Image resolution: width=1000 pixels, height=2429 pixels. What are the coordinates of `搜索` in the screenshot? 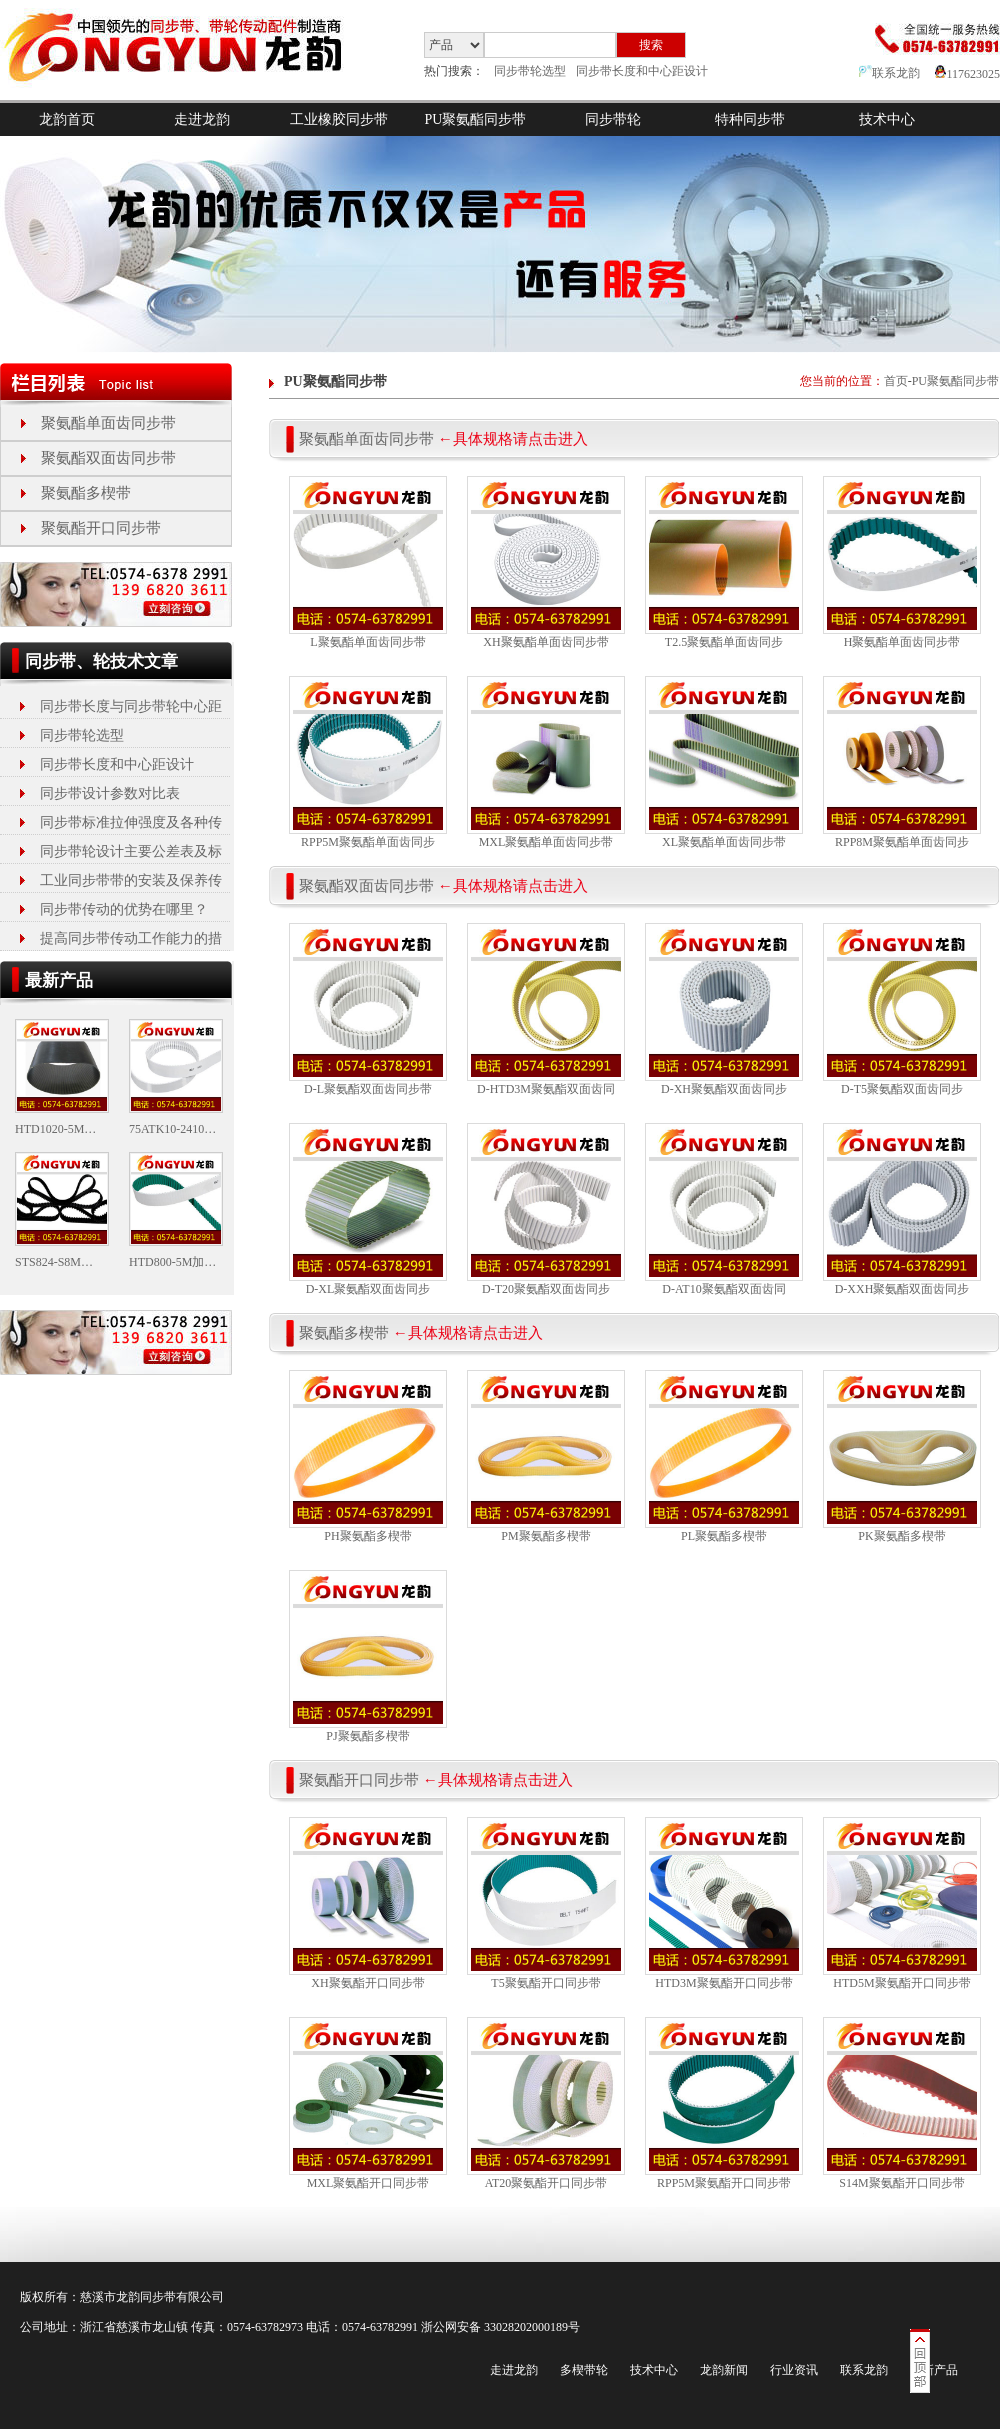 It's located at (651, 45).